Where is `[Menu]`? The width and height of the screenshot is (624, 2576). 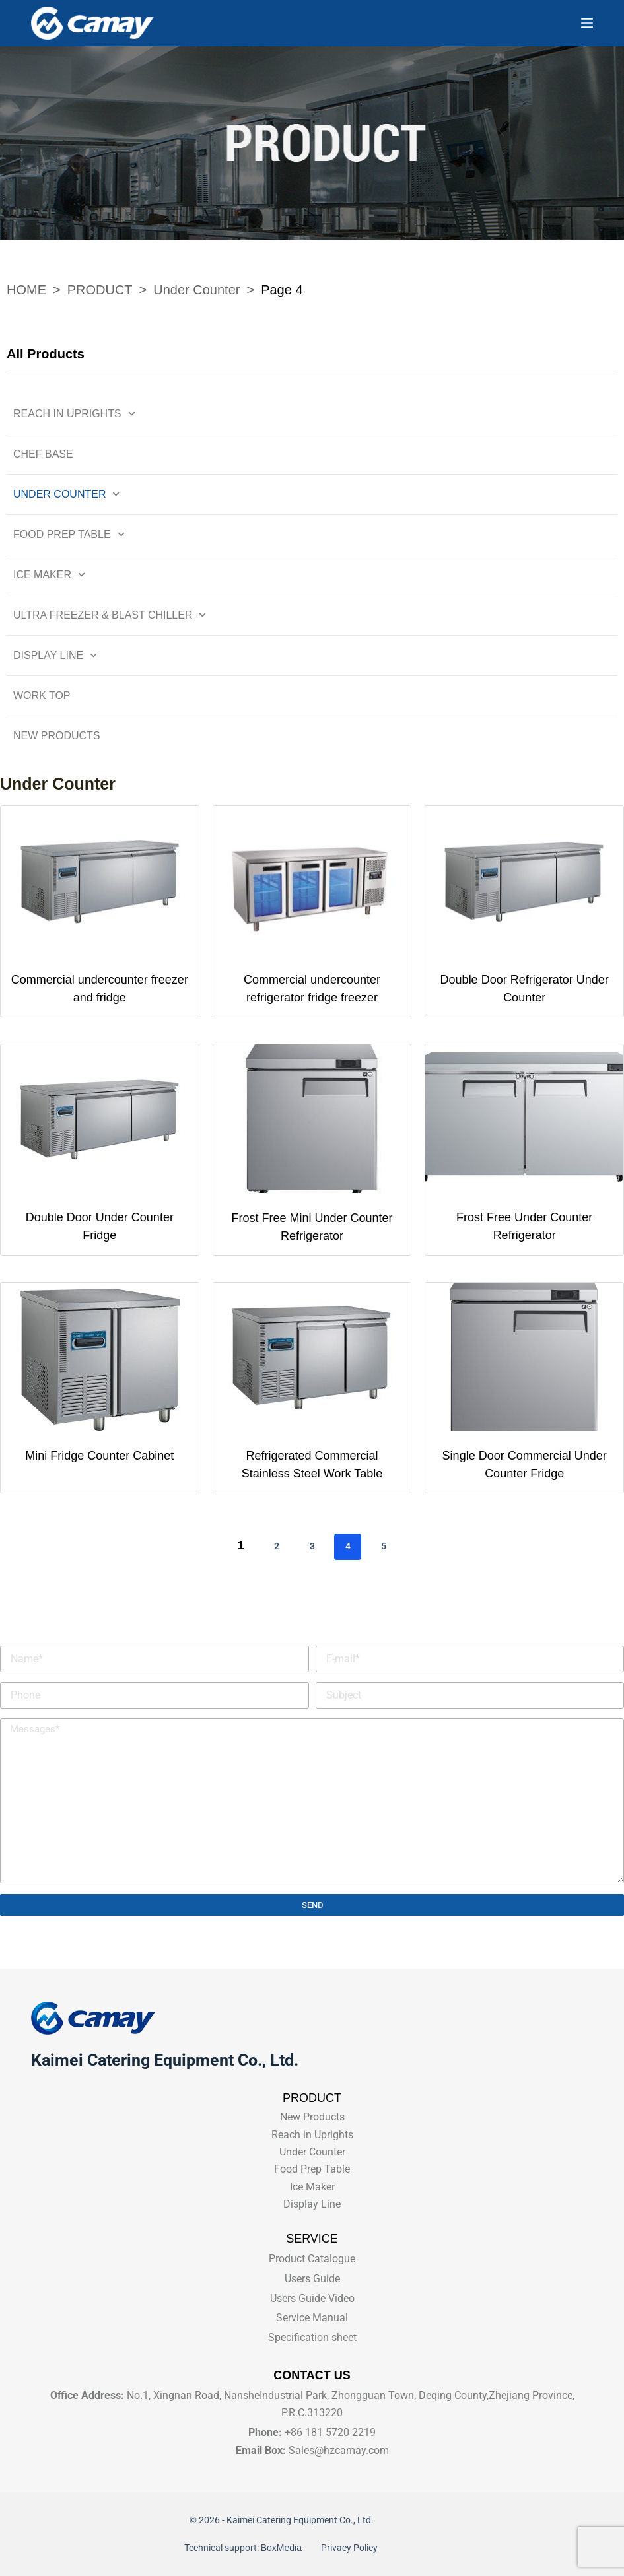
[Menu] is located at coordinates (587, 23).